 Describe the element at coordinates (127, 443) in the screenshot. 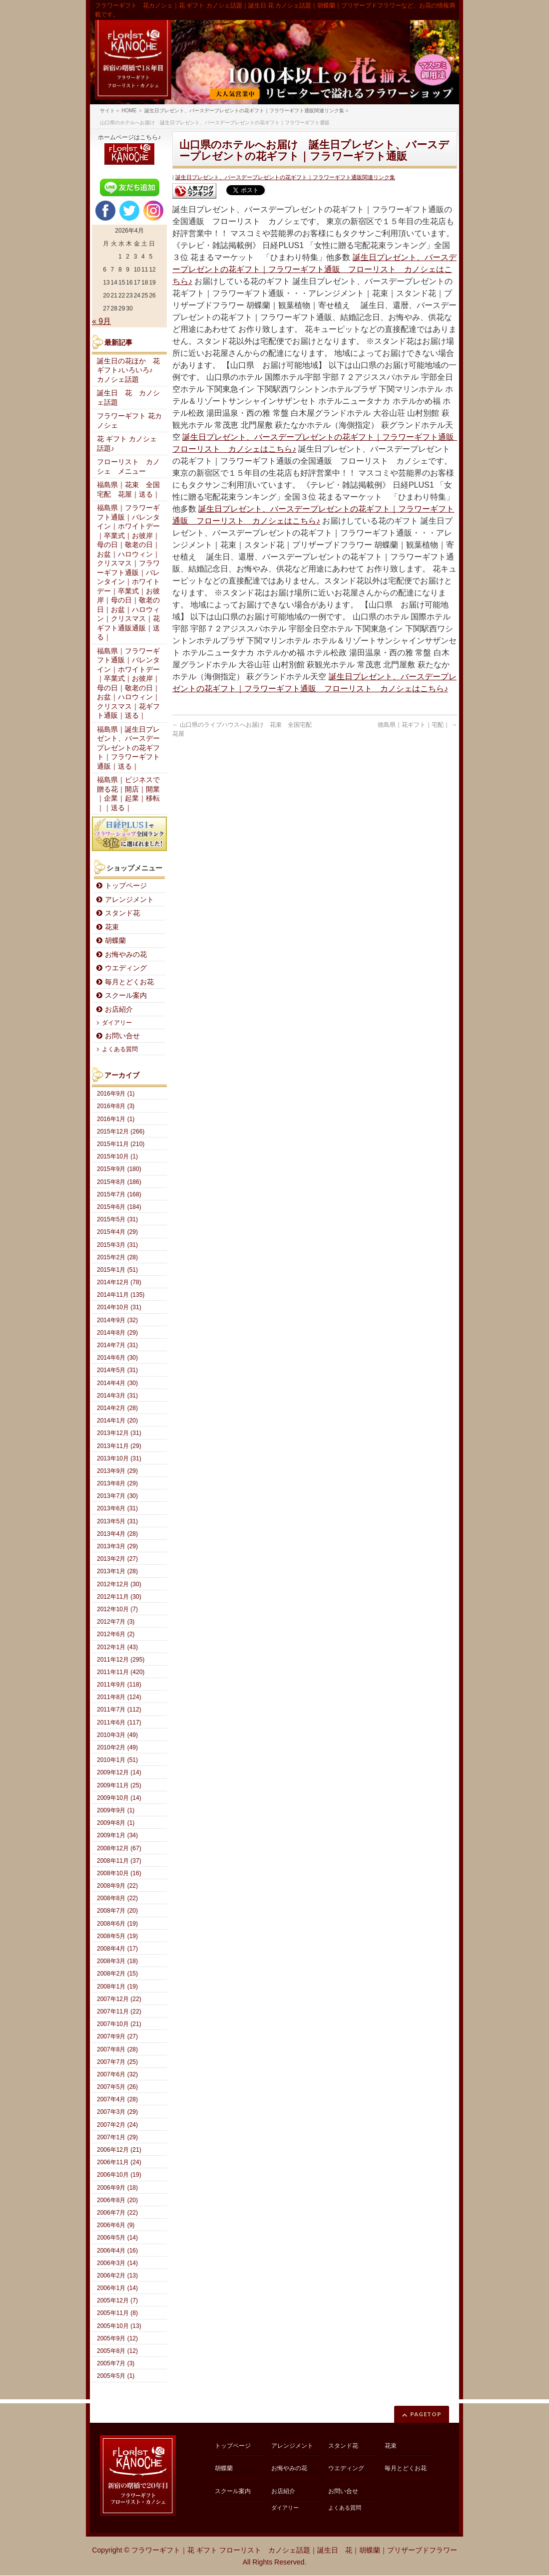

I see `花 ギフト カノシェ話題♪` at that location.